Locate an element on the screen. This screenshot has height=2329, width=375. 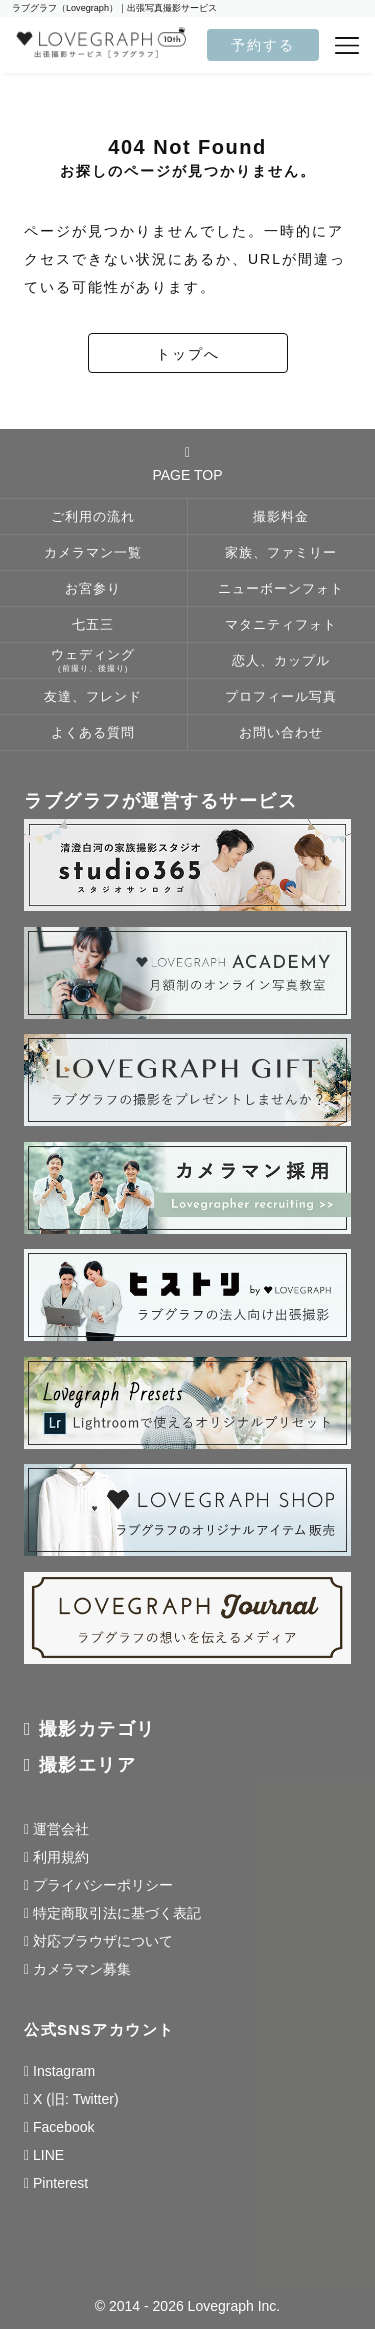
プライバシーポリシー is located at coordinates (103, 1885).